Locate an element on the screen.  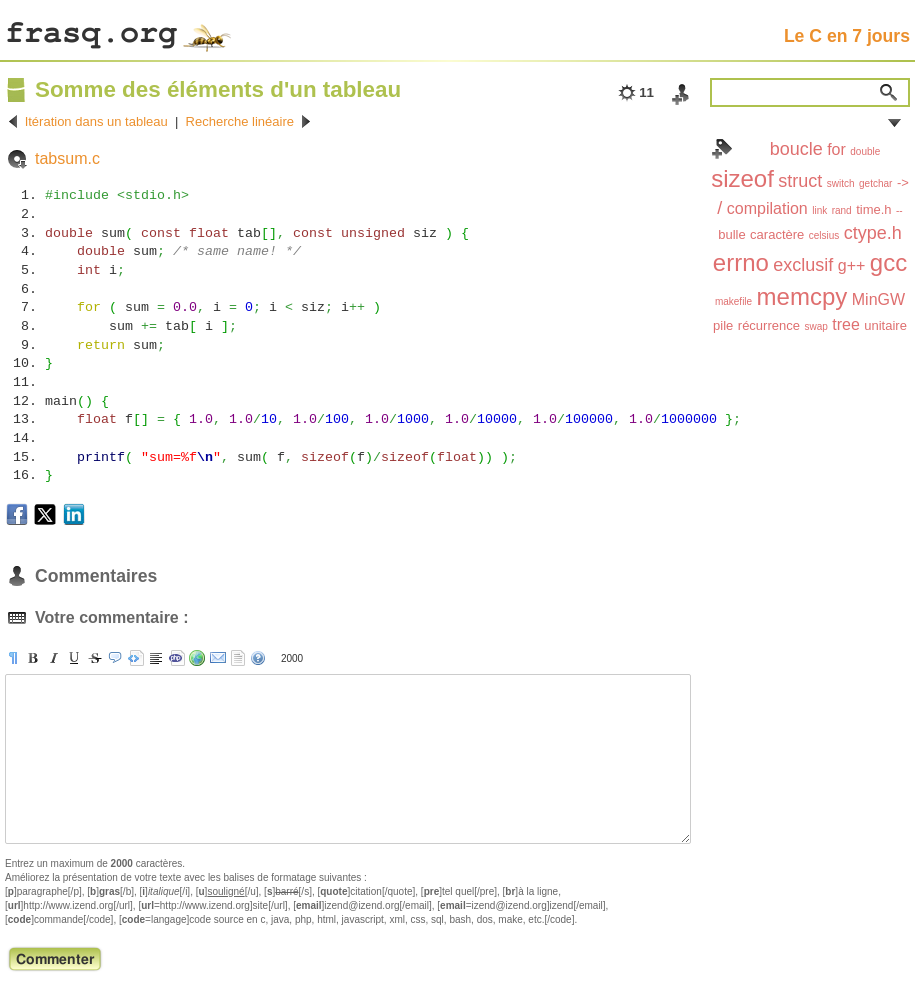
[quote] is located at coordinates (115, 658).